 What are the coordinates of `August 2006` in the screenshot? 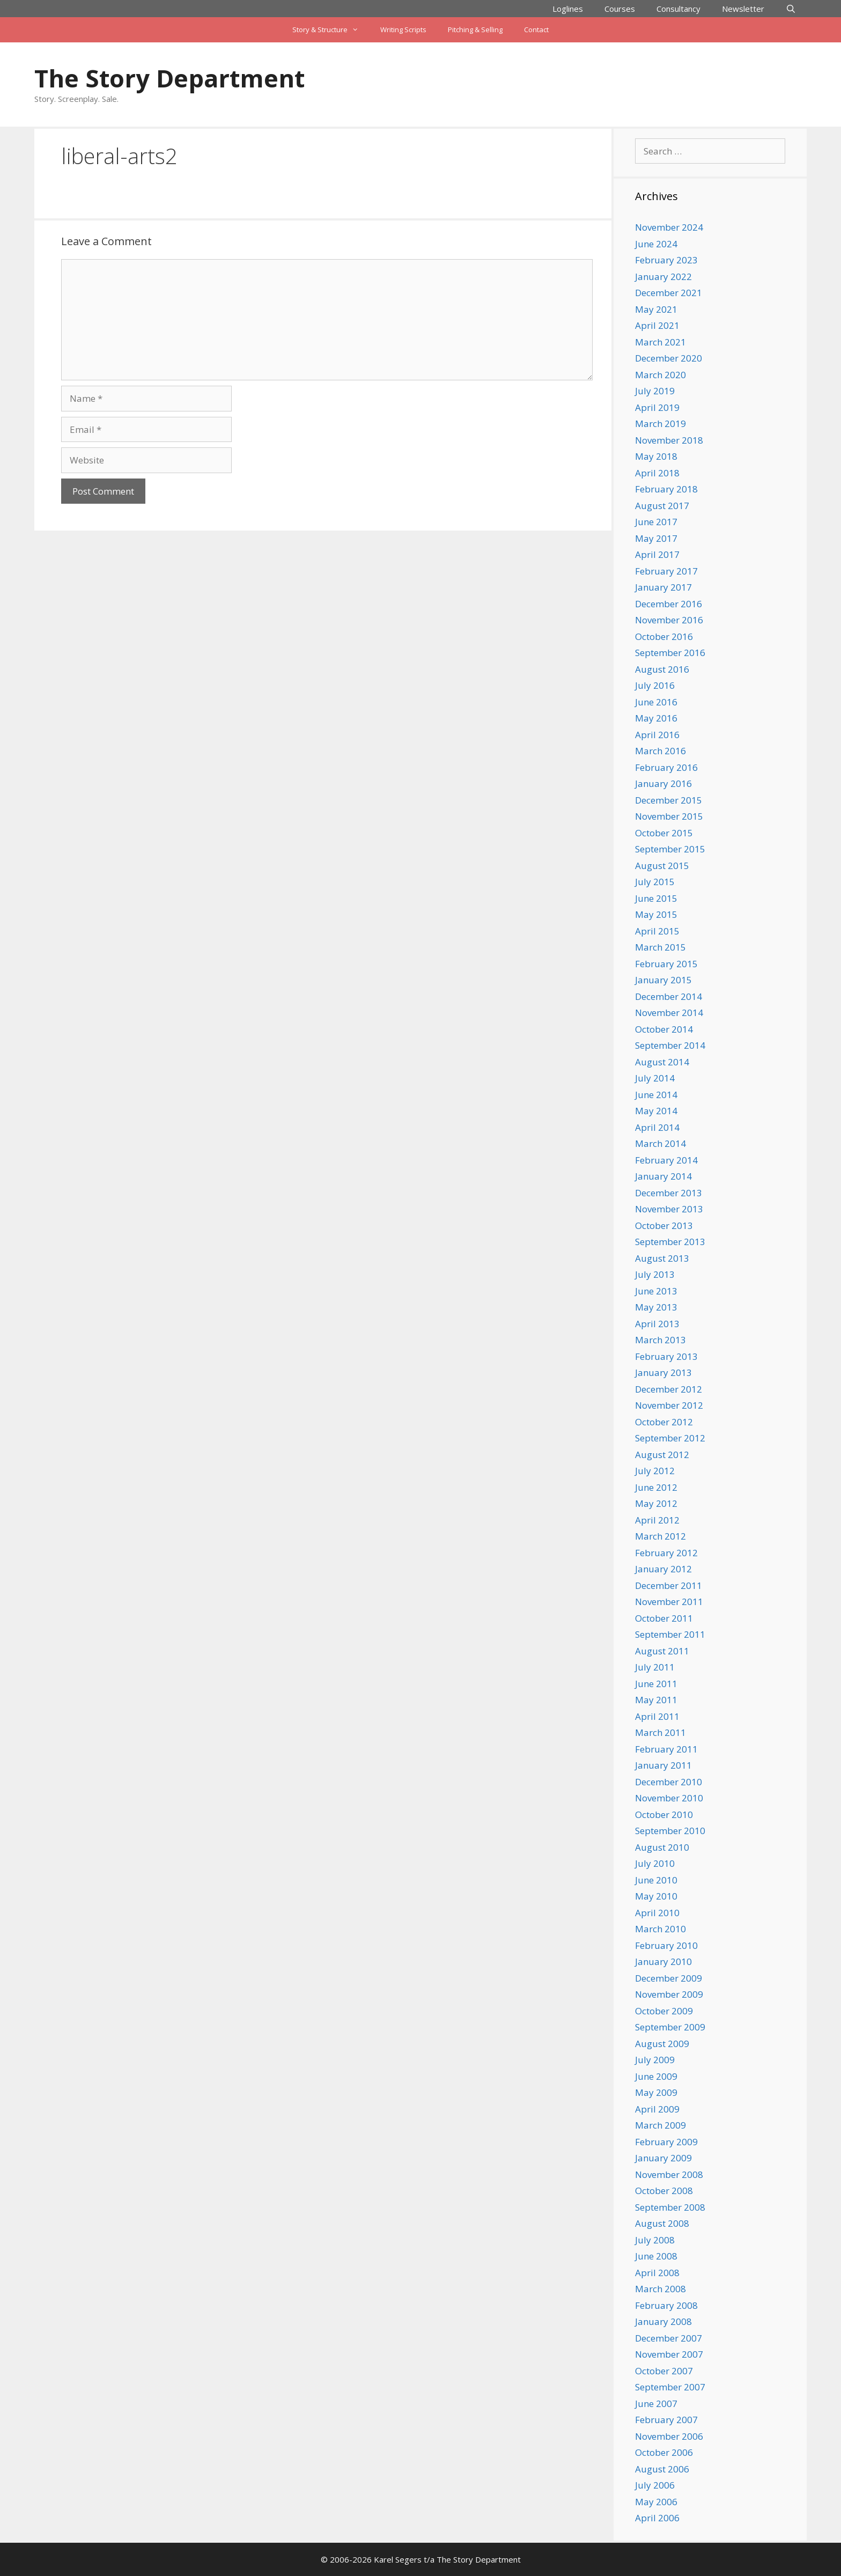 It's located at (662, 2469).